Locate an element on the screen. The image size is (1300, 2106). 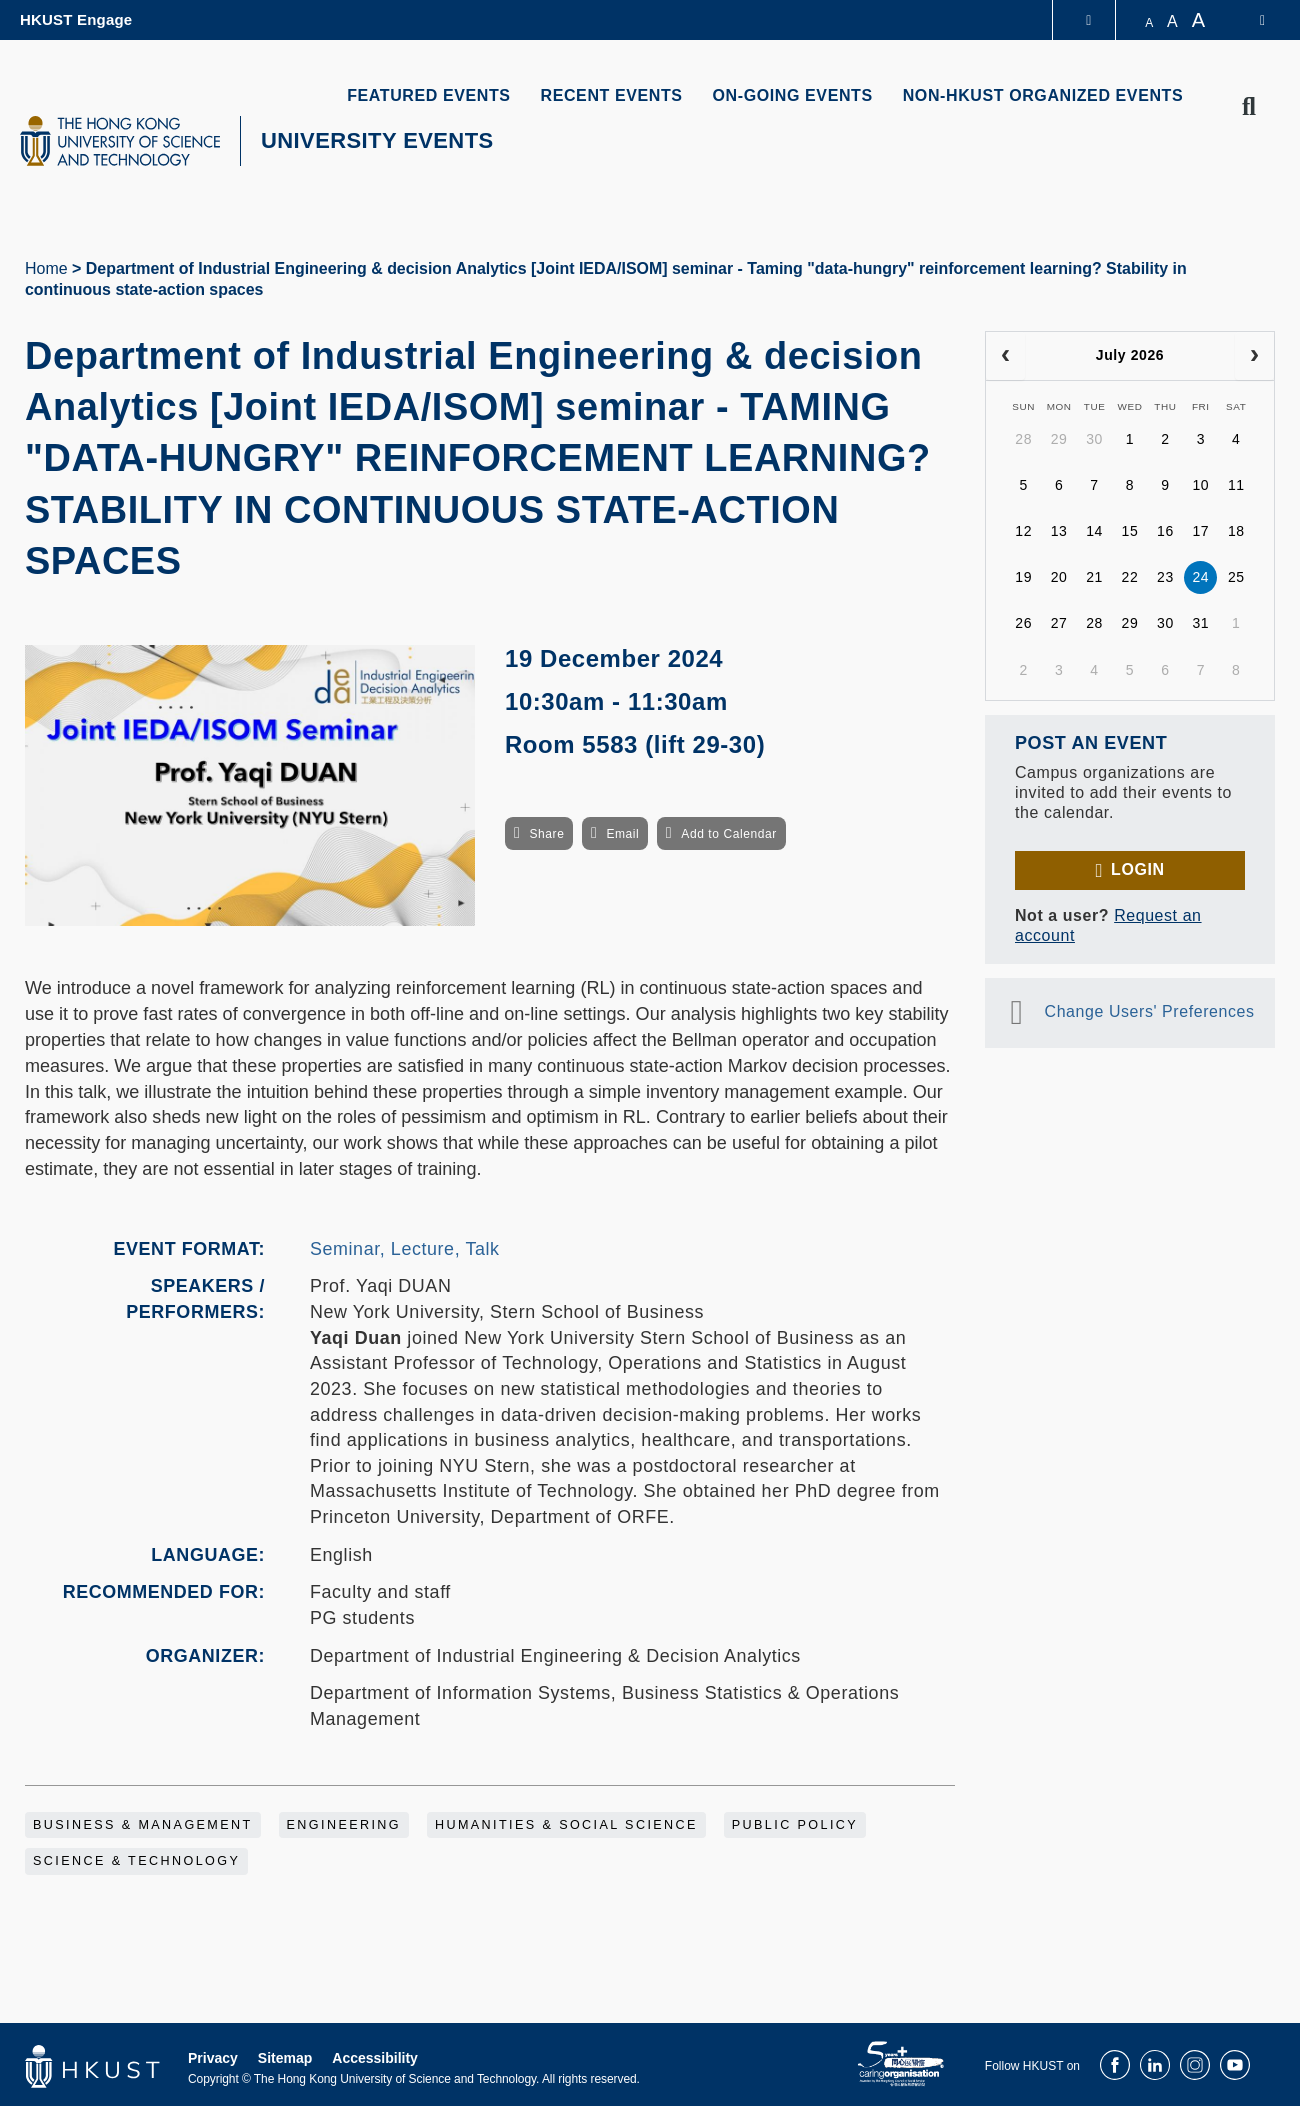
Change Users' Preferences is located at coordinates (1150, 1011).